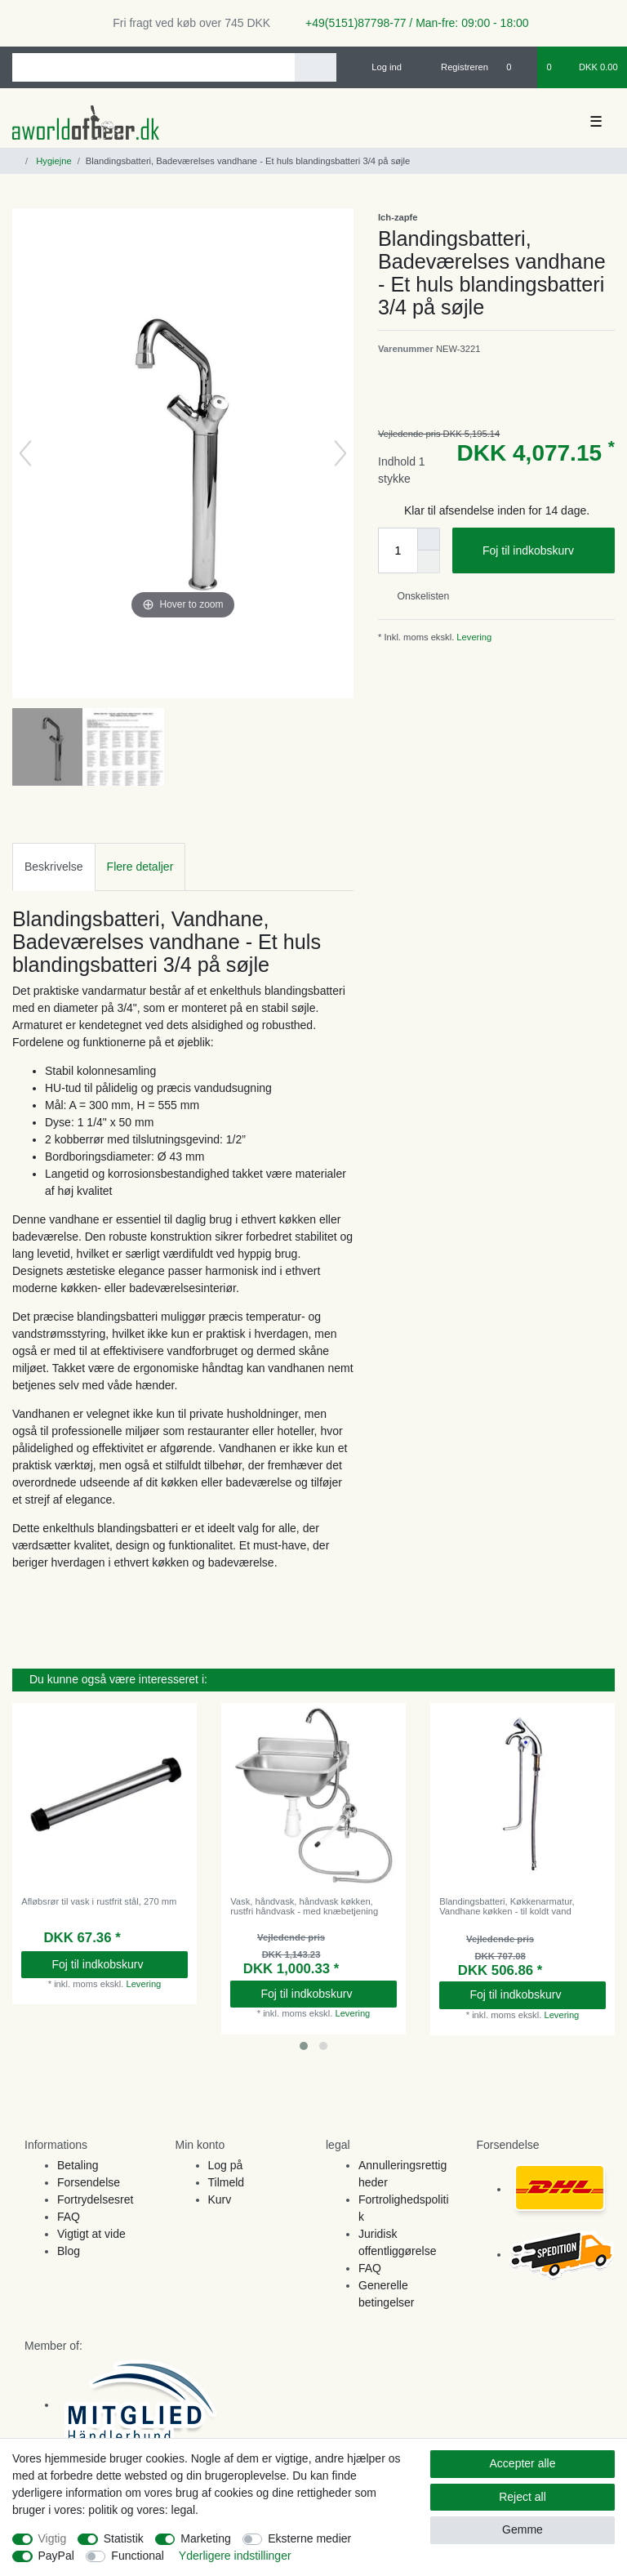 Image resolution: width=627 pixels, height=2576 pixels. I want to click on Onskelisten, so click(417, 596).